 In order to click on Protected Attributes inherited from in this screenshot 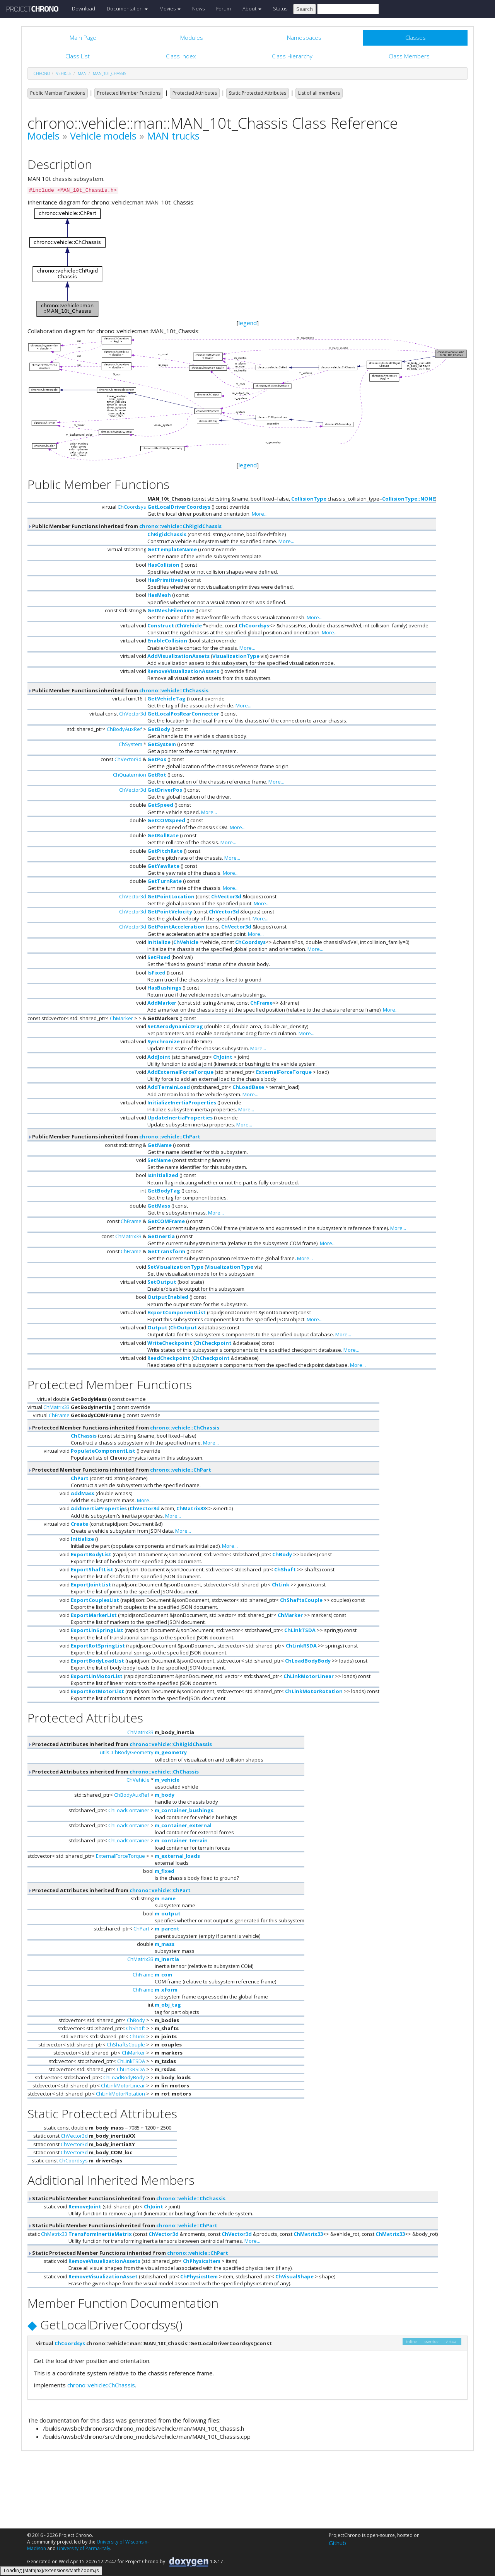, I will do `click(119, 1744)`.